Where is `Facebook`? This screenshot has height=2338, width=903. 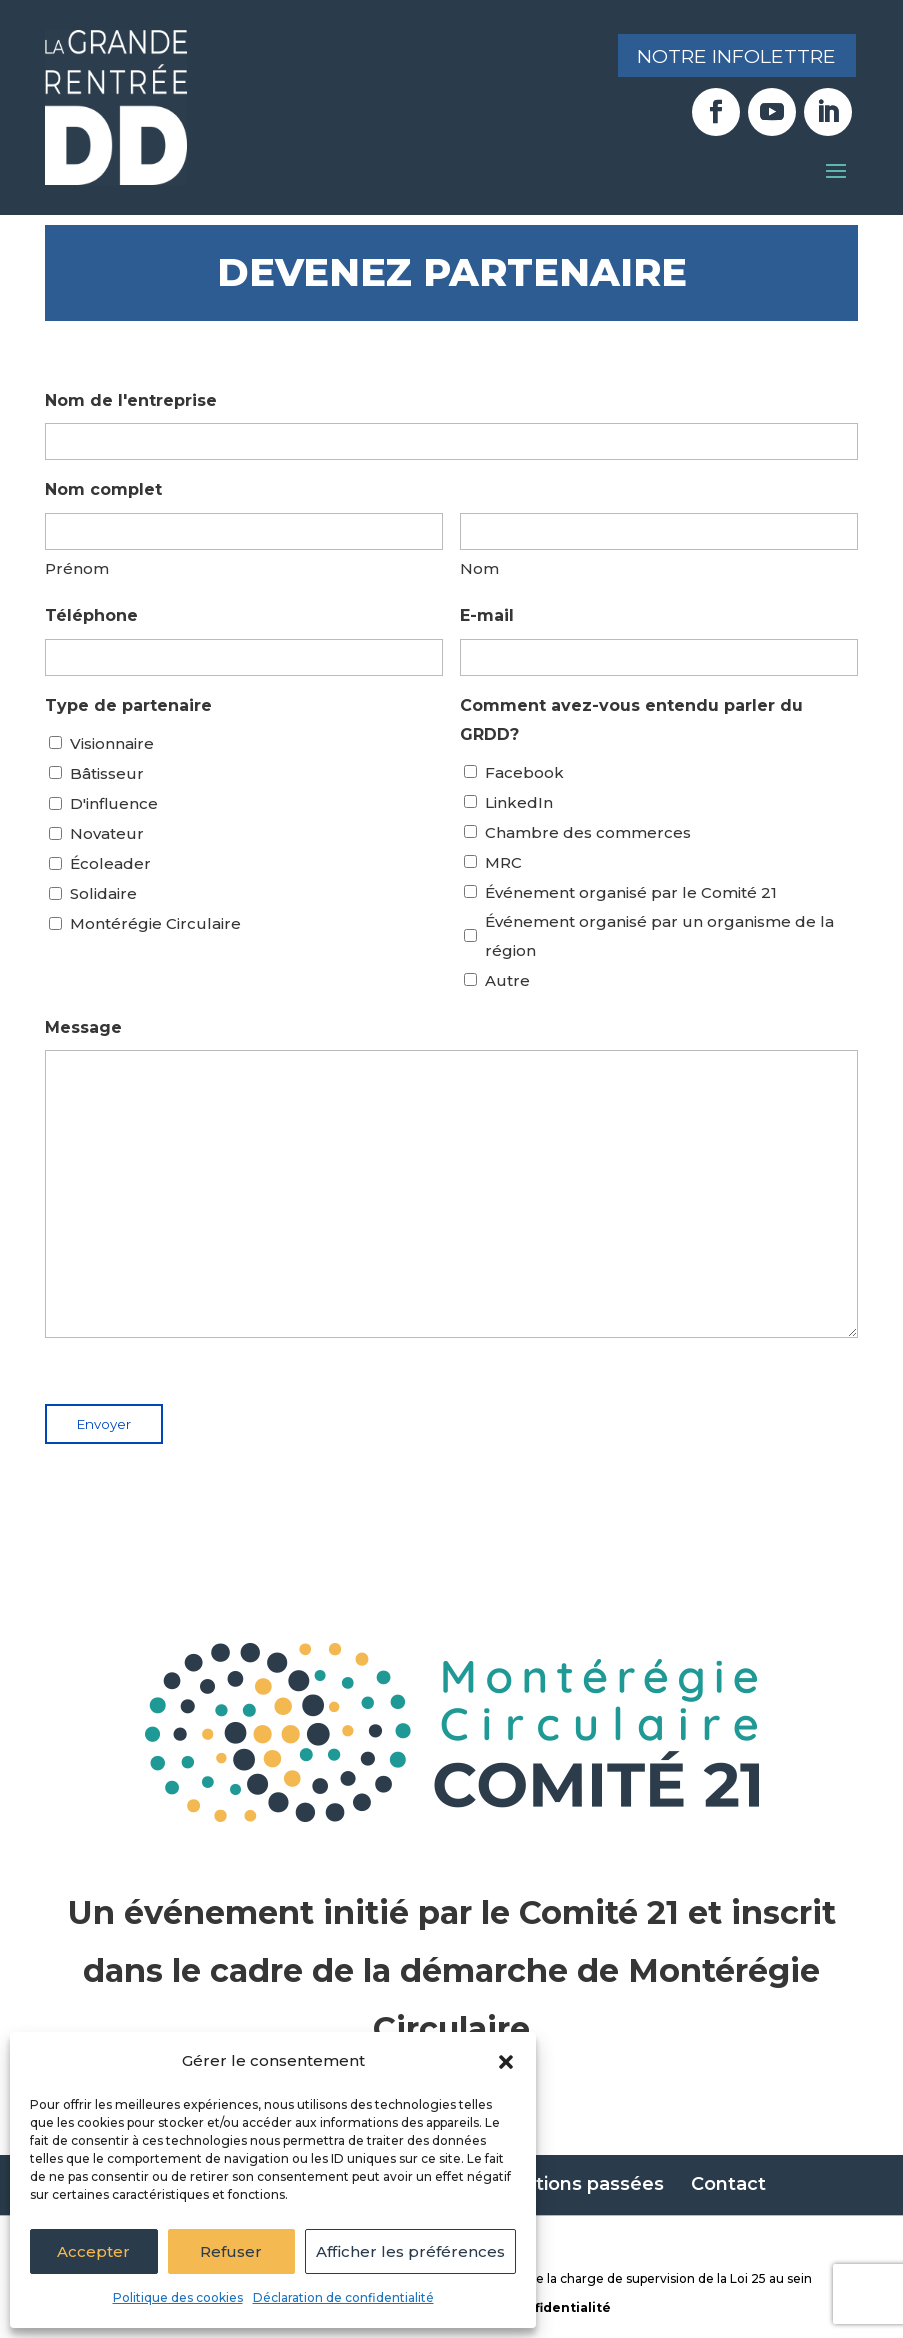
Facebook is located at coordinates (524, 772).